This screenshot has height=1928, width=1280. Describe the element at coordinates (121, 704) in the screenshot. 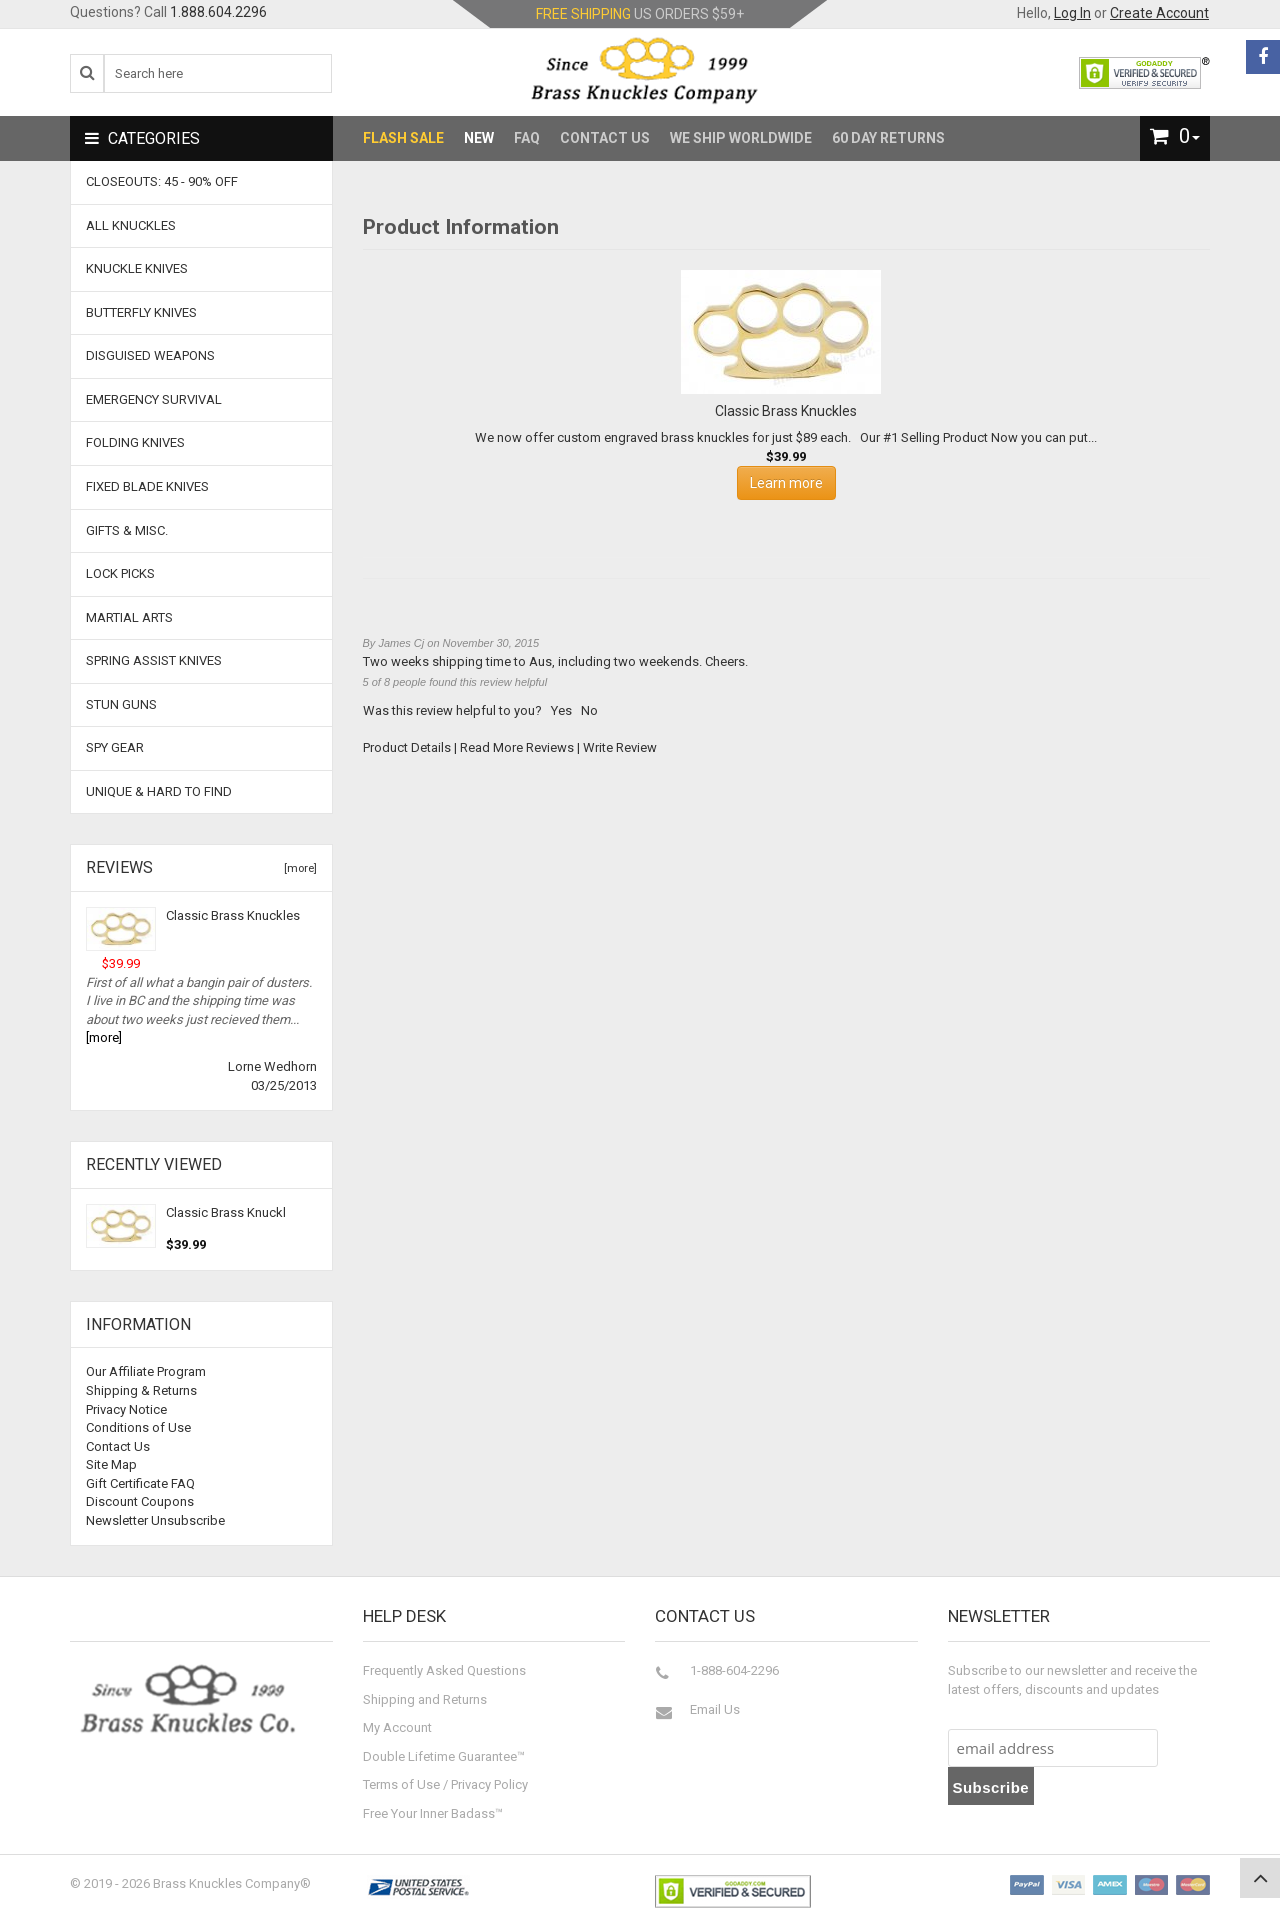

I see `Stun Guns` at that location.